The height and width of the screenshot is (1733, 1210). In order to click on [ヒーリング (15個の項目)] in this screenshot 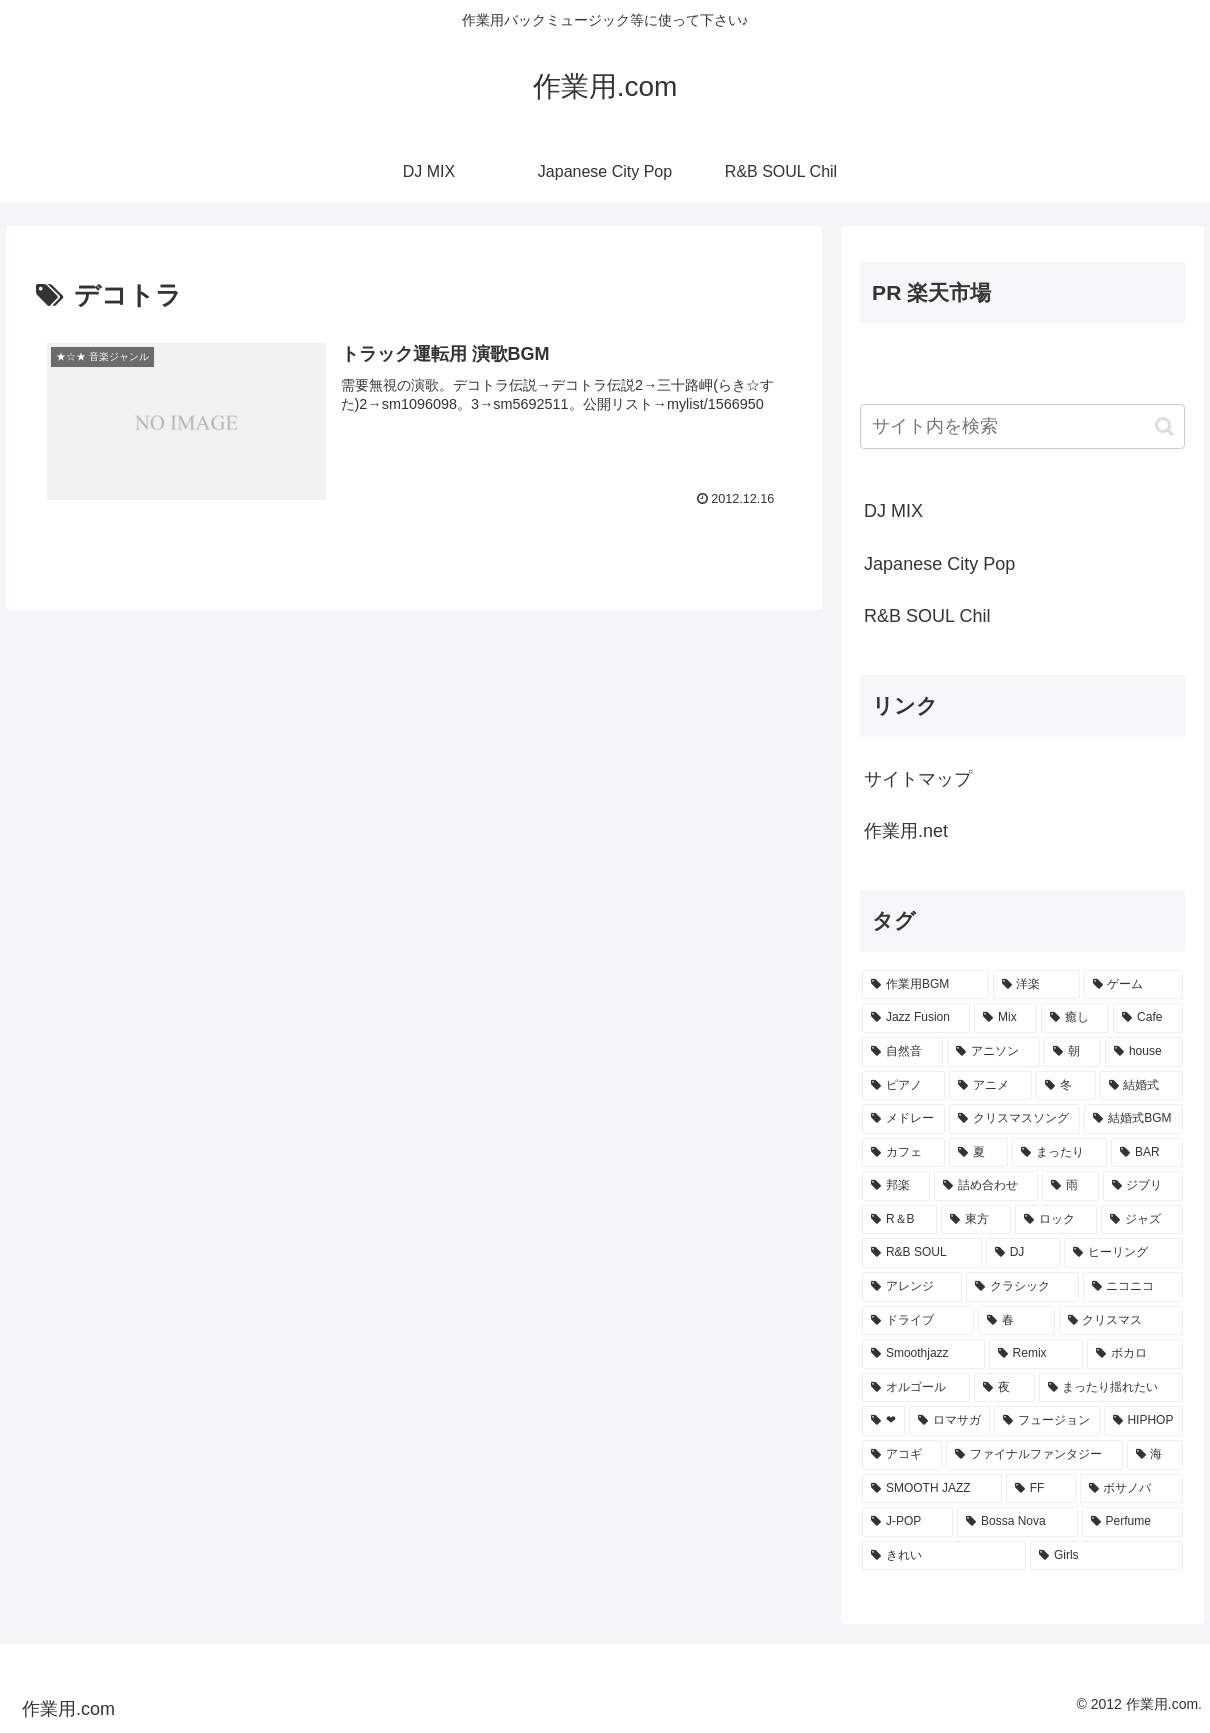, I will do `click(1123, 1253)`.